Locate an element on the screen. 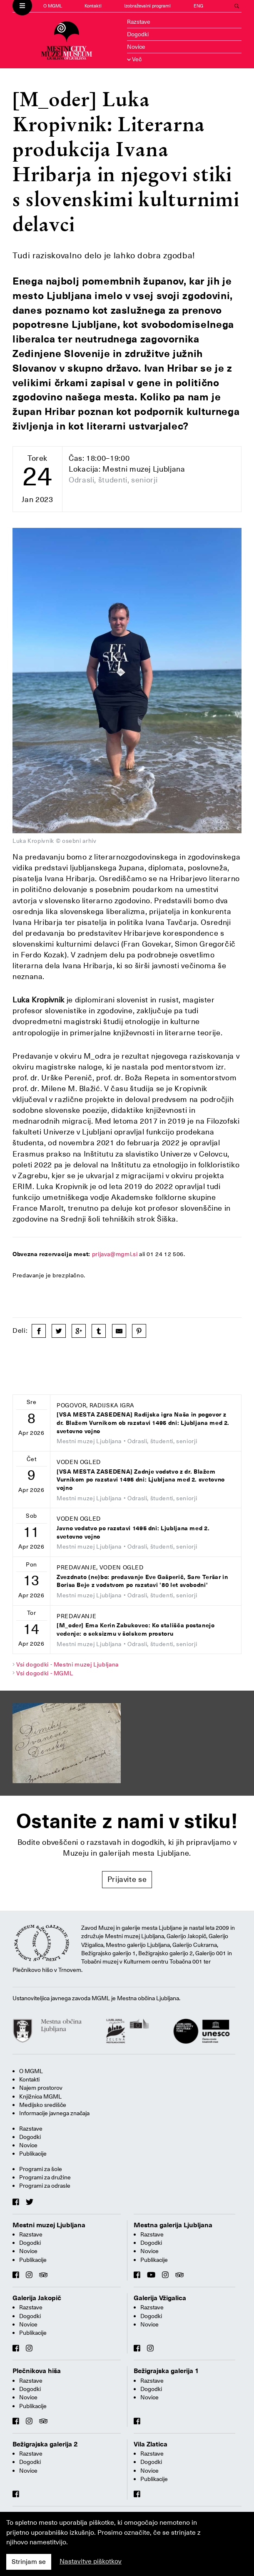 The height and width of the screenshot is (2576, 254). Najem prostorov is located at coordinates (40, 2087).